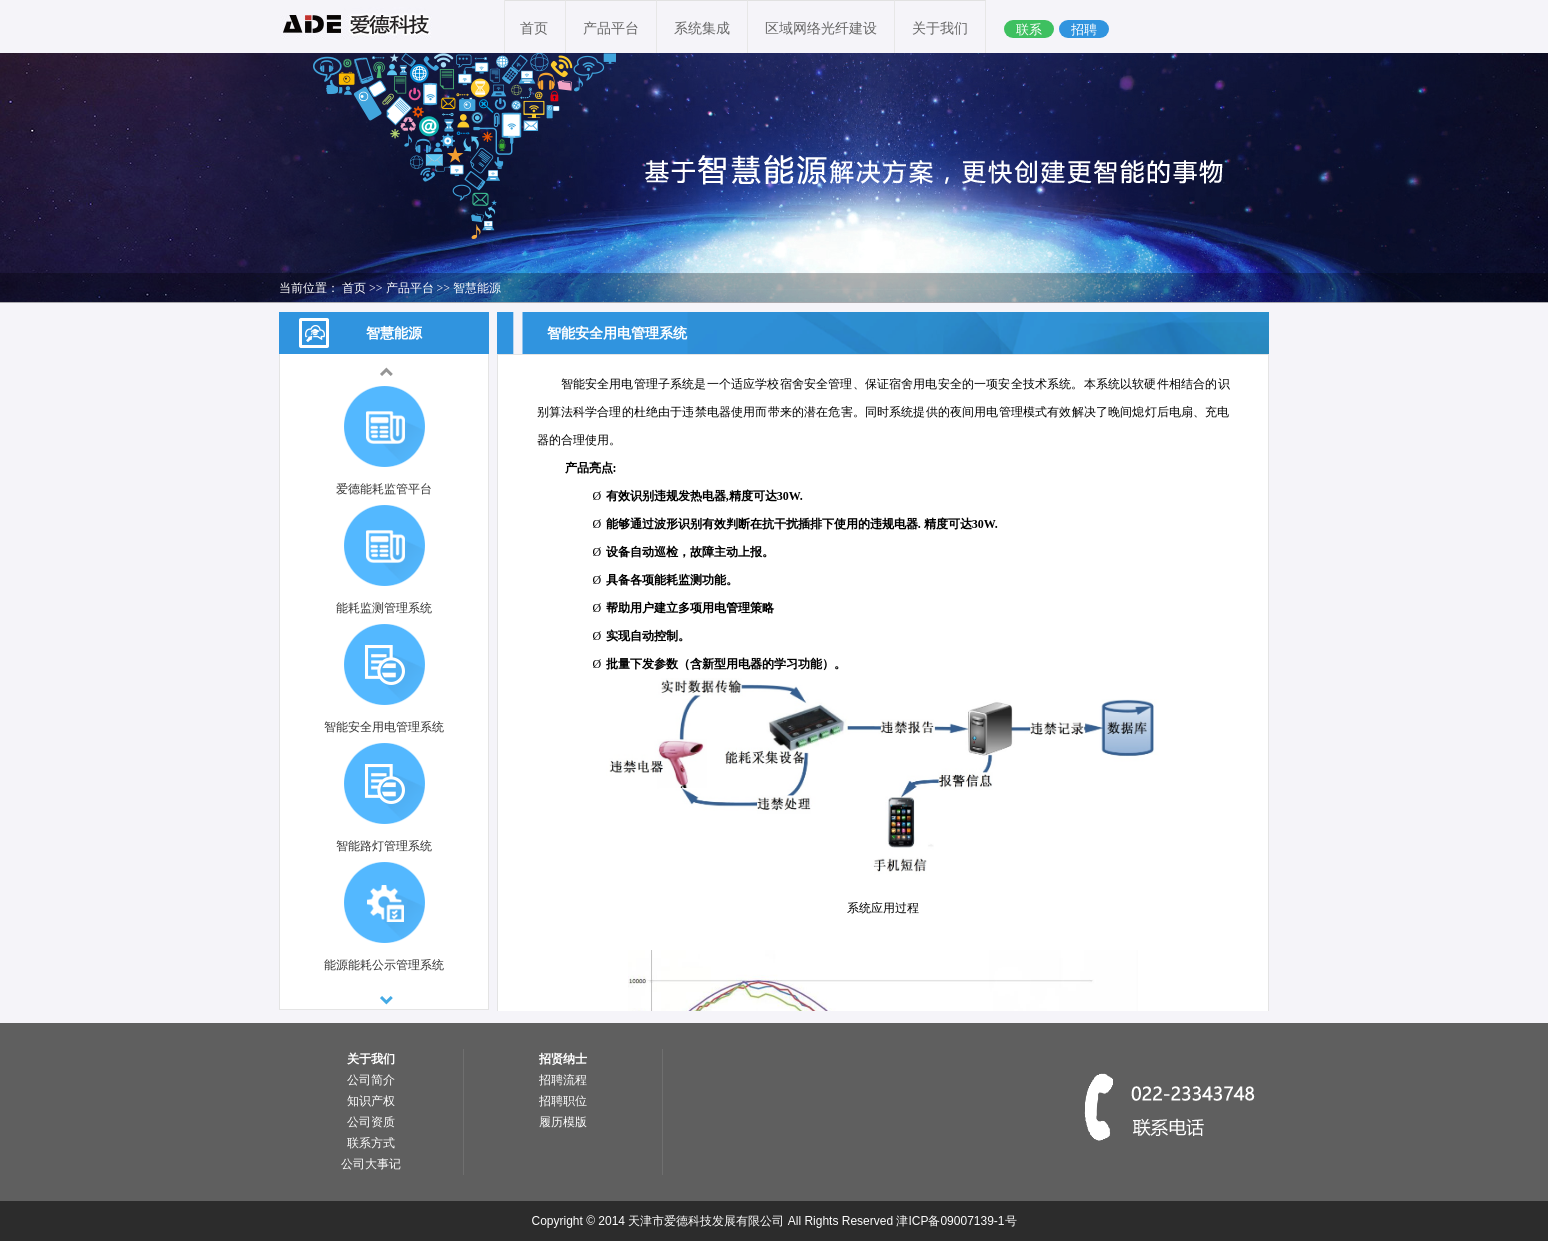 The height and width of the screenshot is (1241, 1548). What do you see at coordinates (534, 28) in the screenshot?
I see `首页` at bounding box center [534, 28].